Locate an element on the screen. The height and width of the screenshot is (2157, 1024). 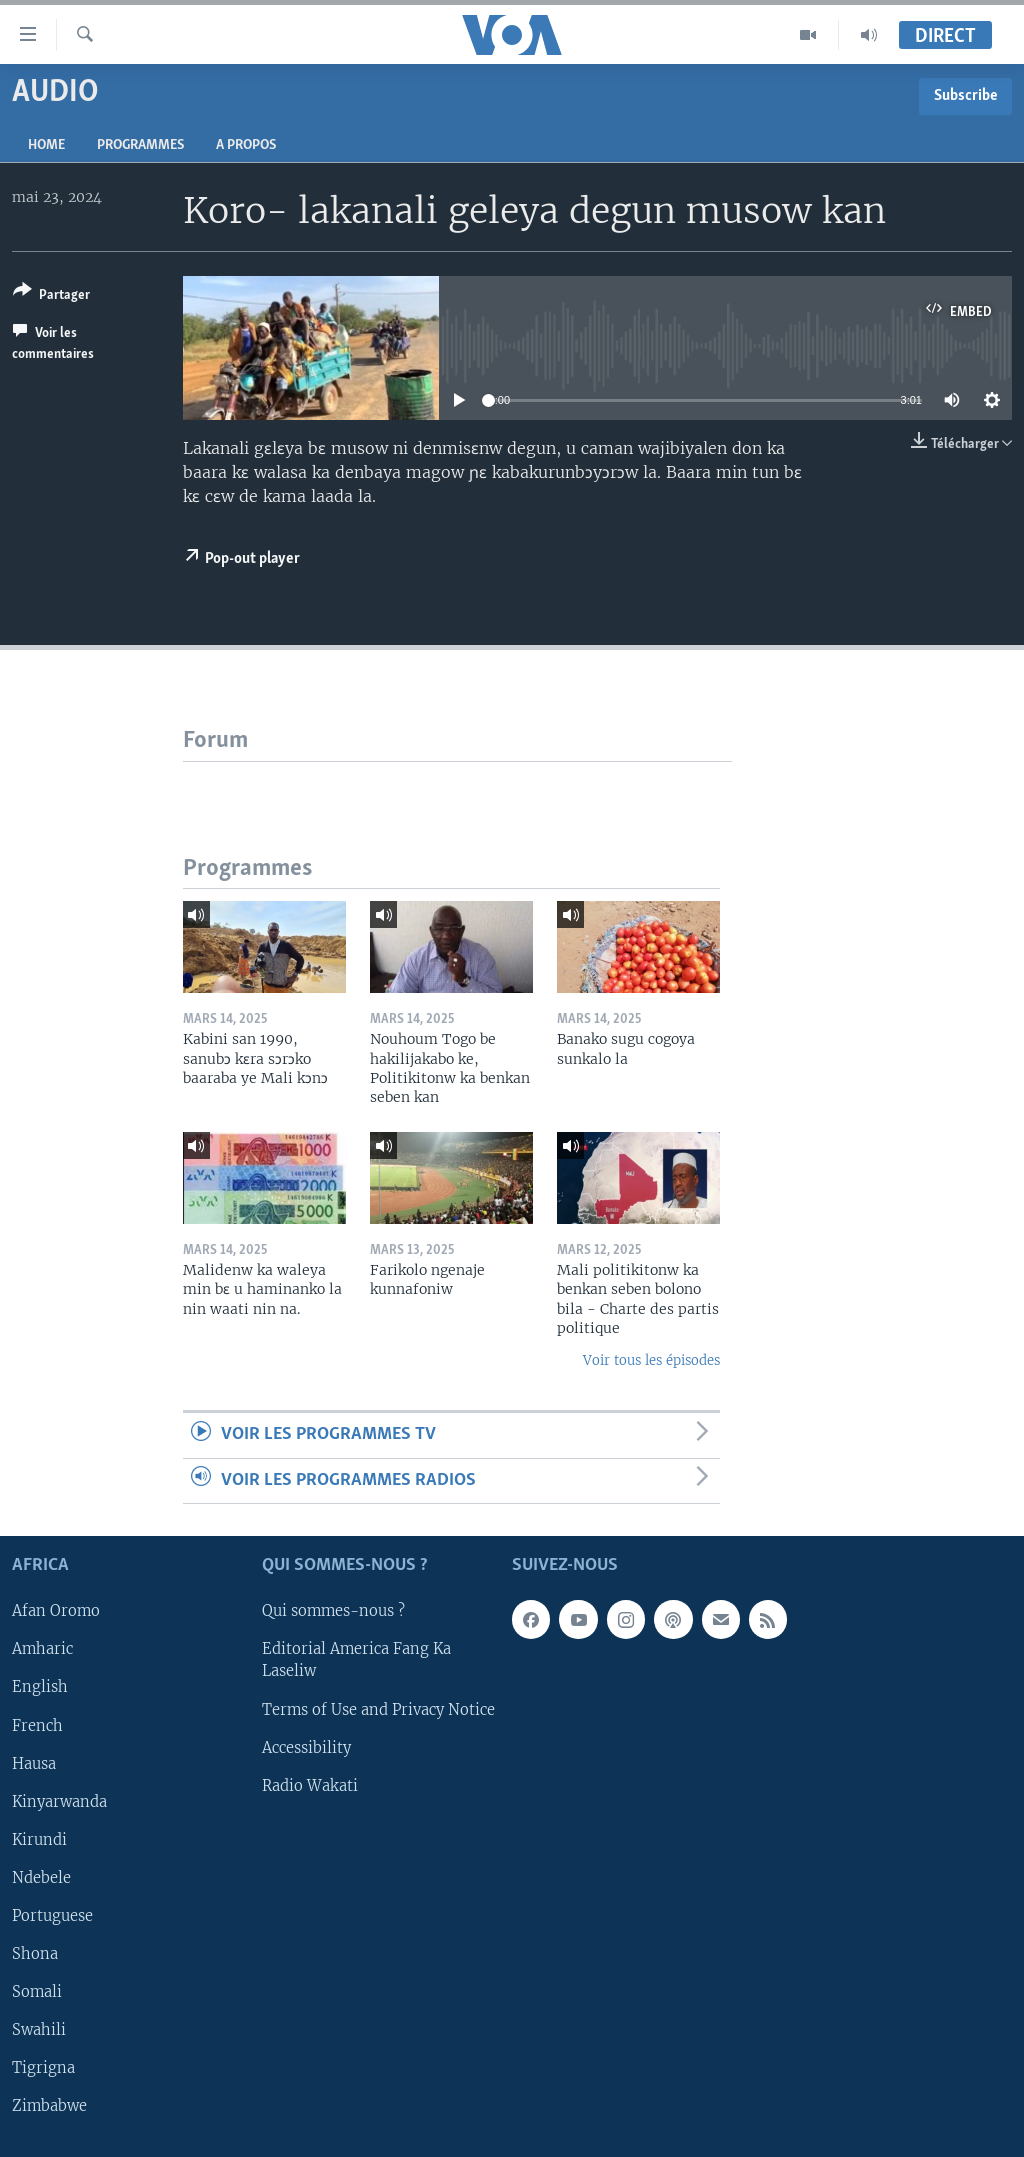
Programmes is located at coordinates (140, 145).